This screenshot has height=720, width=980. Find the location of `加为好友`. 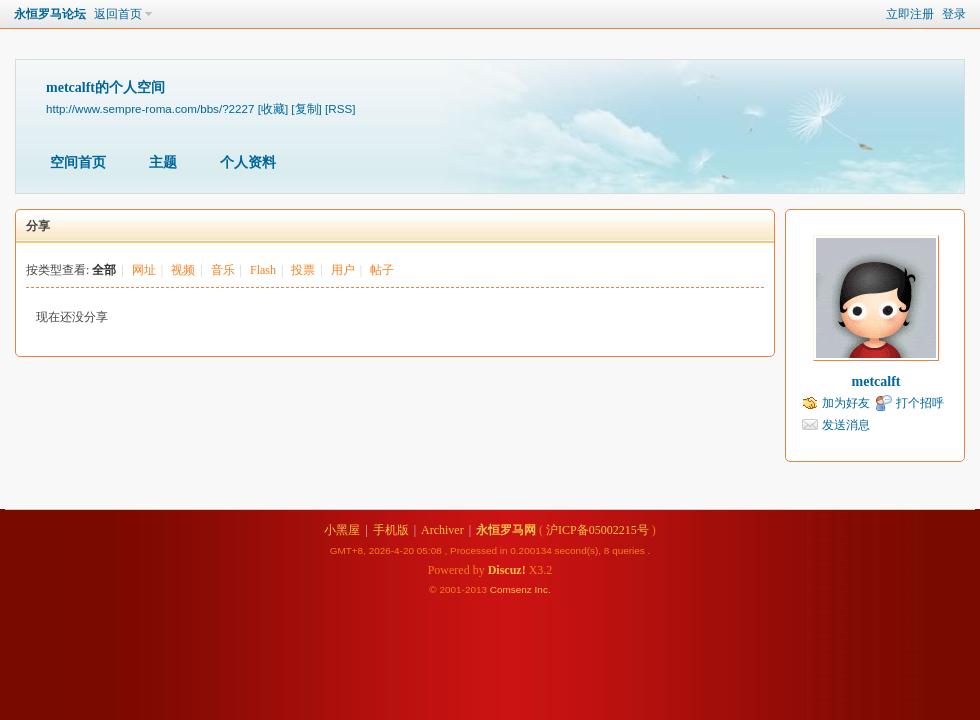

加为好友 is located at coordinates (846, 403).